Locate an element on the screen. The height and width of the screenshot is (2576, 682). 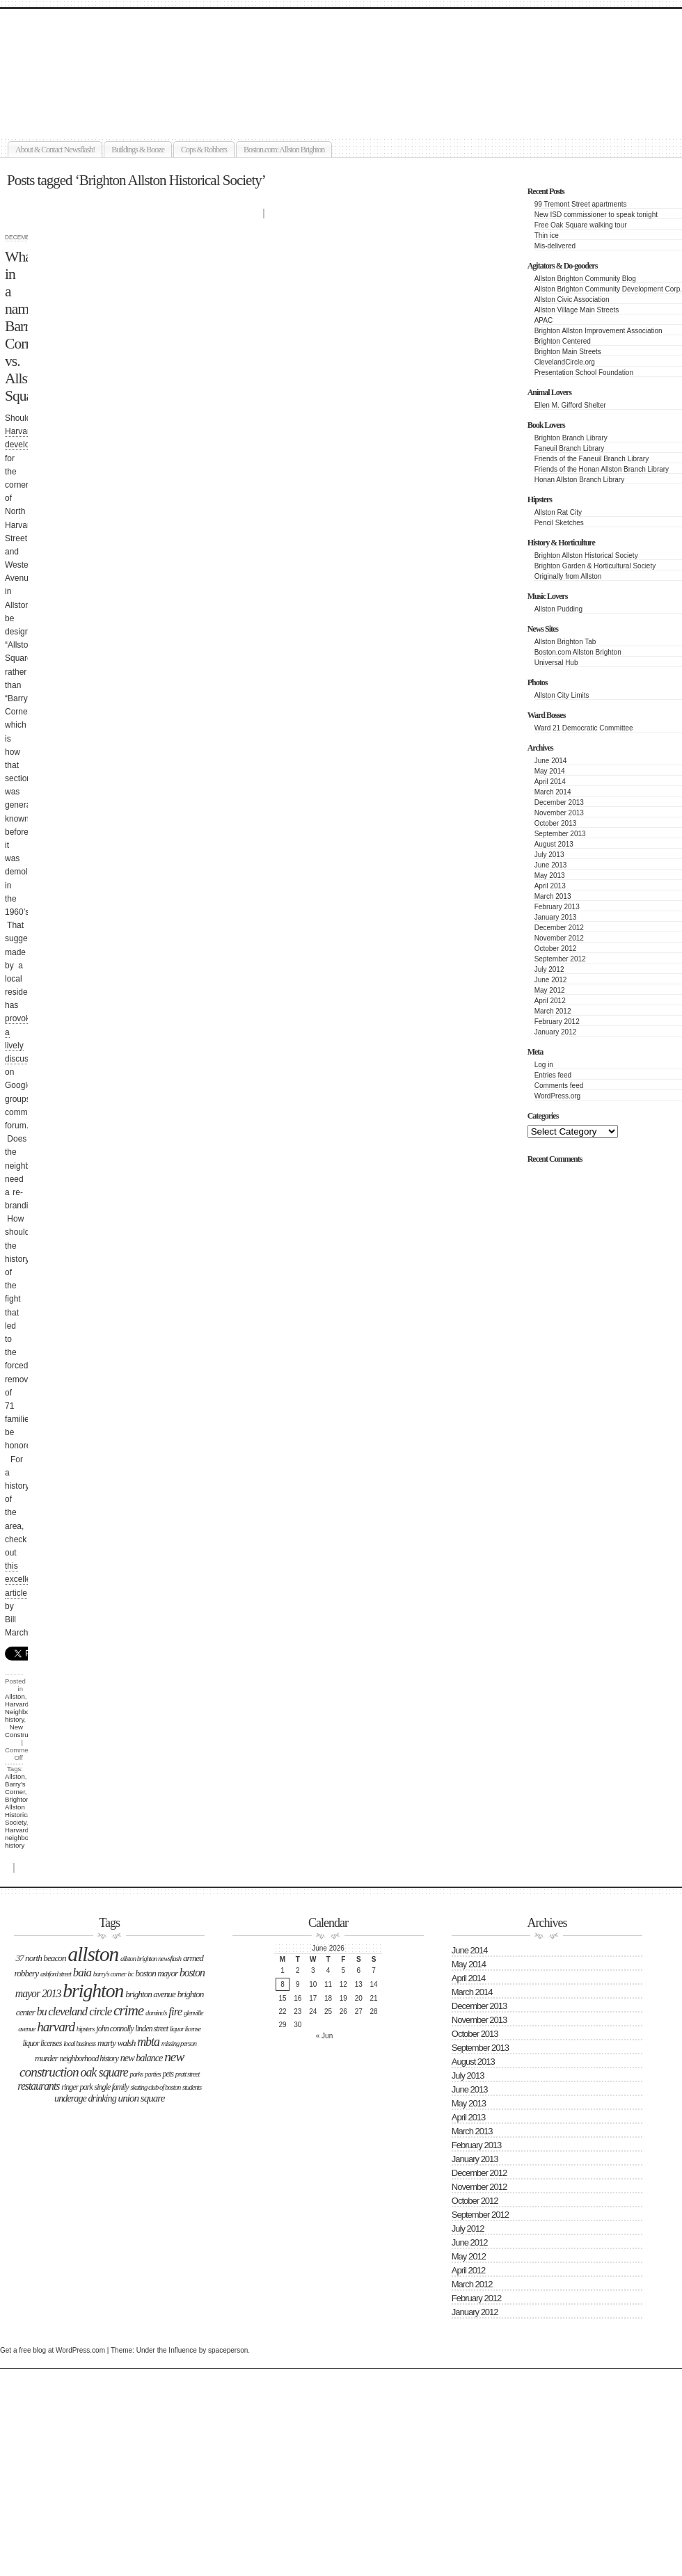
Allston Brighton Newsflash is located at coordinates (161, 53).